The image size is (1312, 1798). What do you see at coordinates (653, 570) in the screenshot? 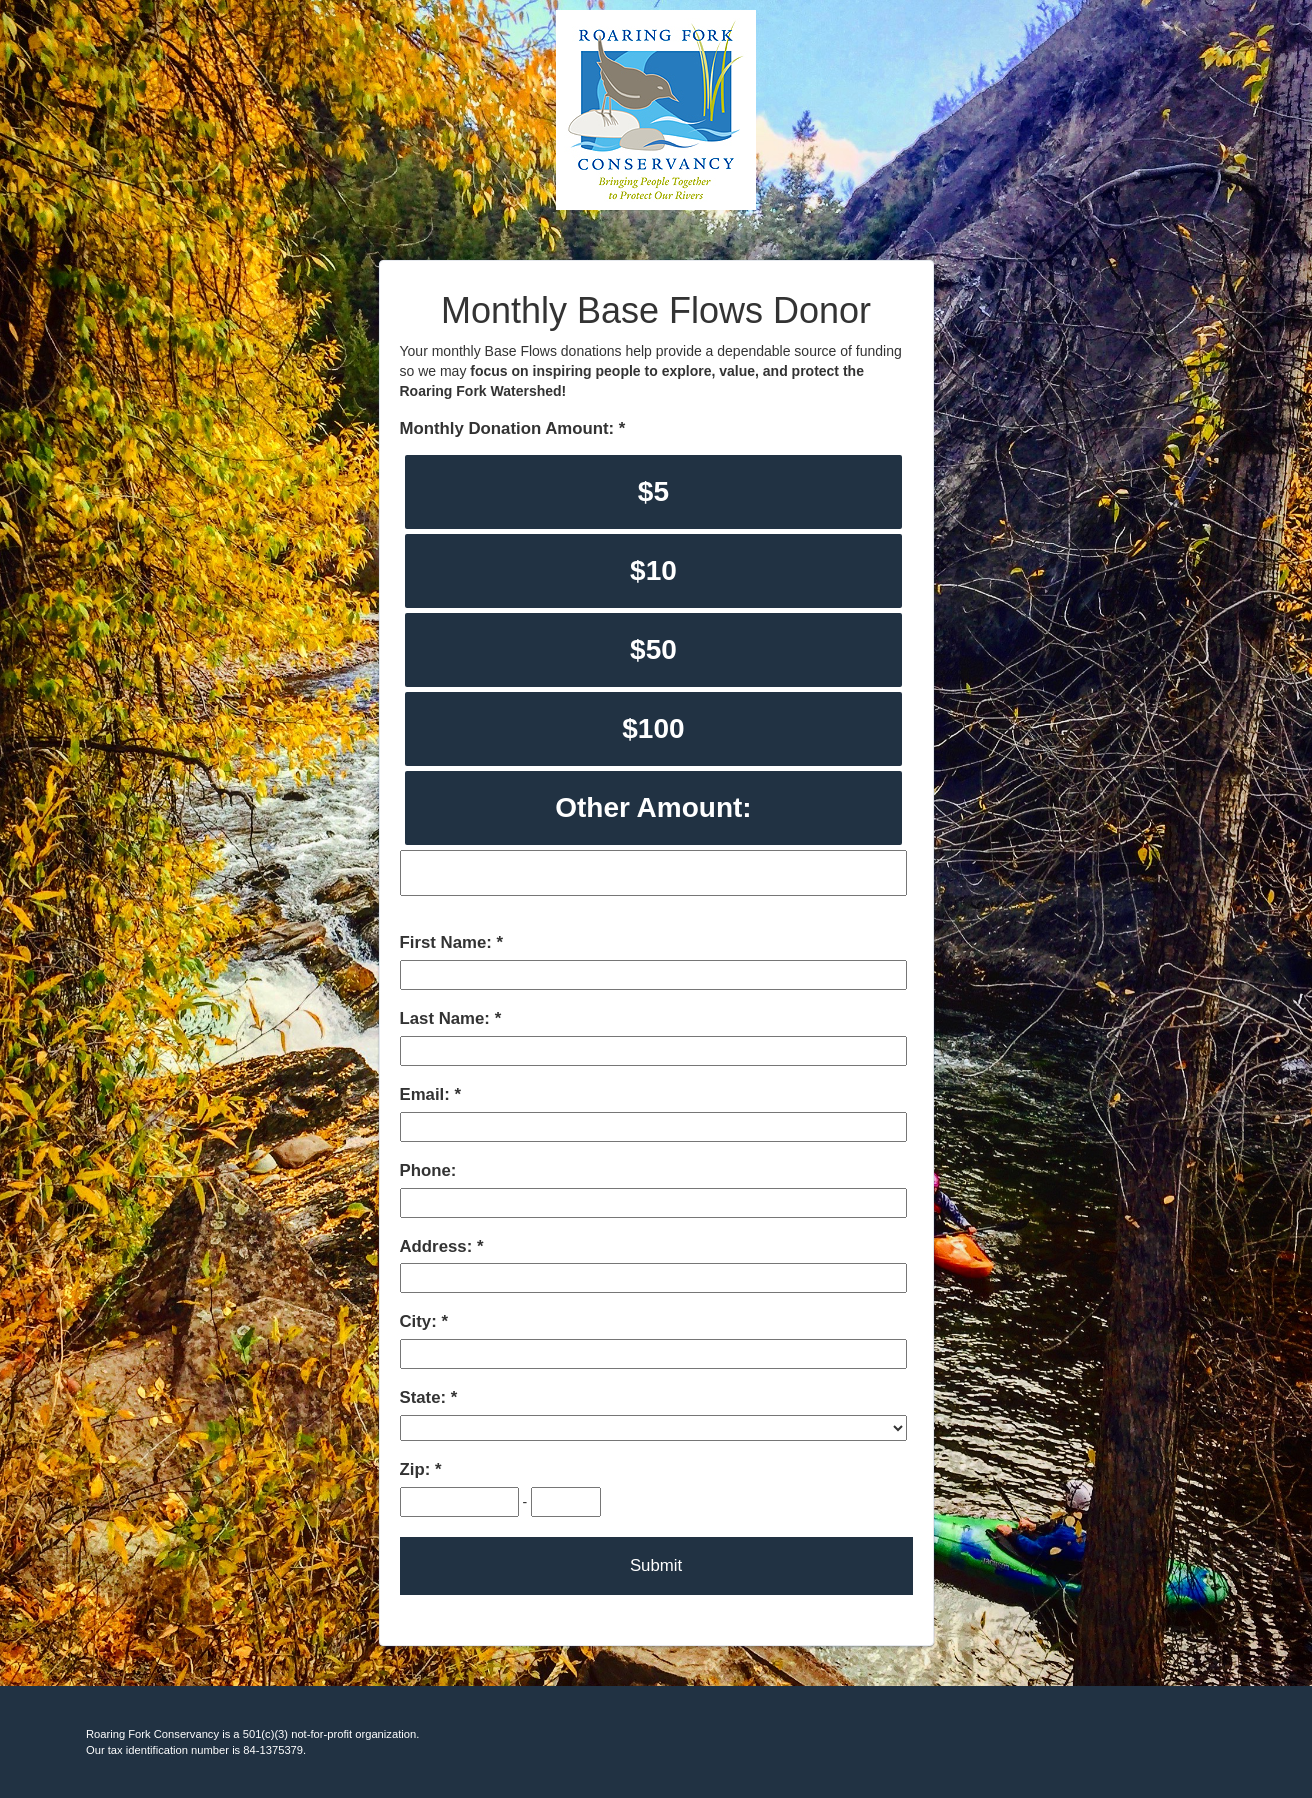
I see `$10` at bounding box center [653, 570].